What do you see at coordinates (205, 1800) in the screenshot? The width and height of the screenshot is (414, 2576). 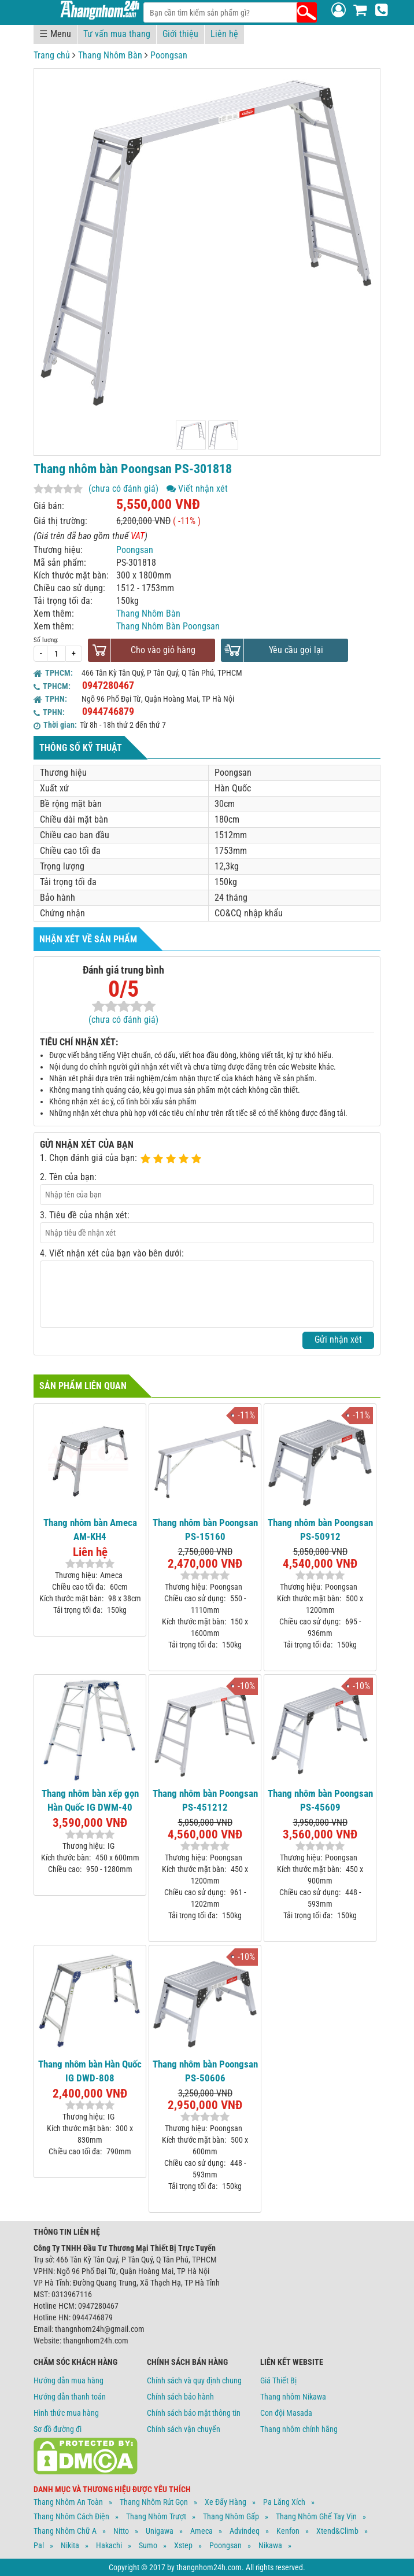 I see `Thang nhôm bàn Poongsan PS-451212` at bounding box center [205, 1800].